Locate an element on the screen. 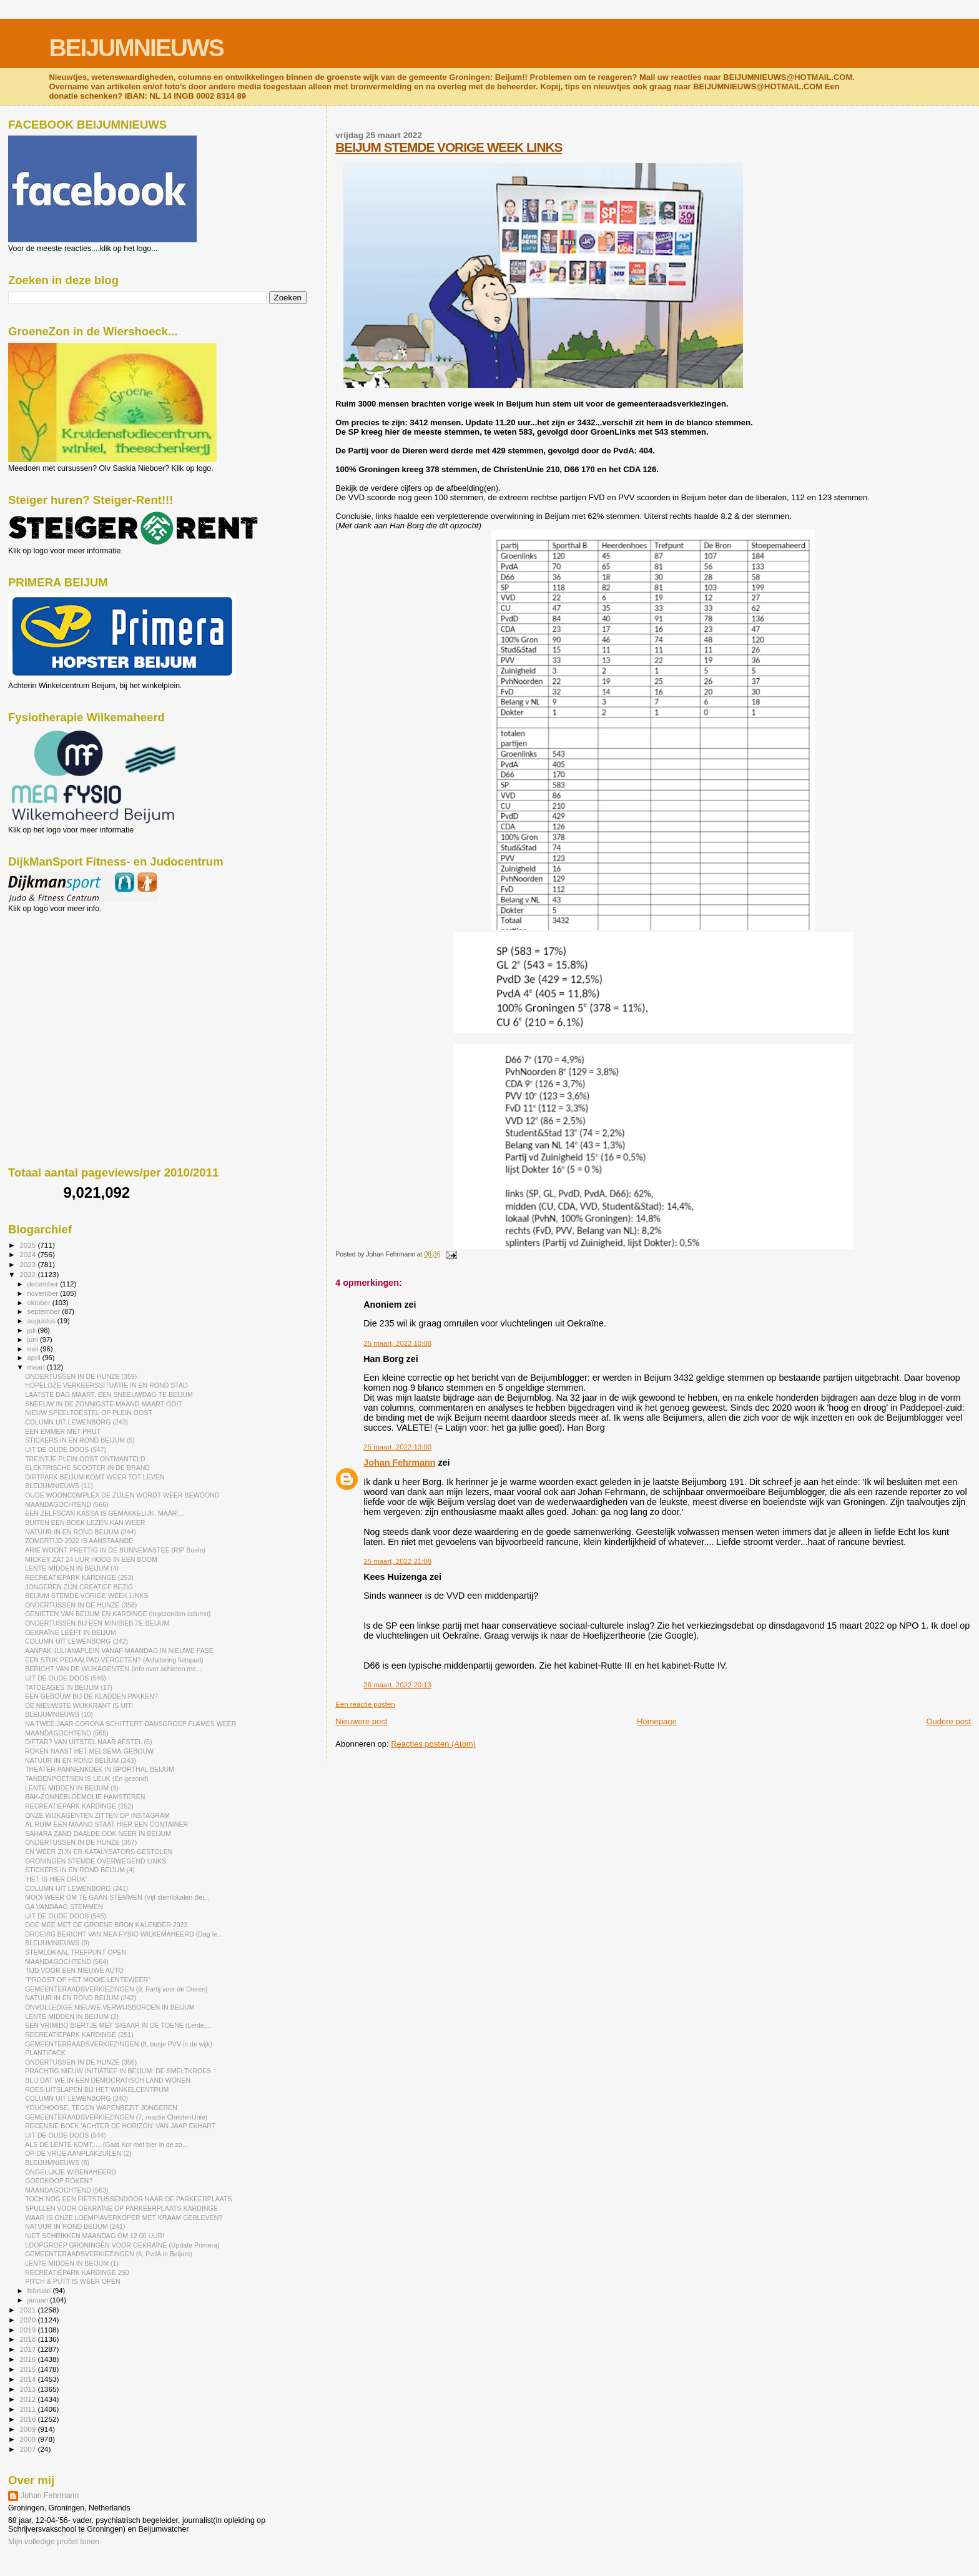  ONGELUKJE WIBENAHEERD is located at coordinates (70, 2172).